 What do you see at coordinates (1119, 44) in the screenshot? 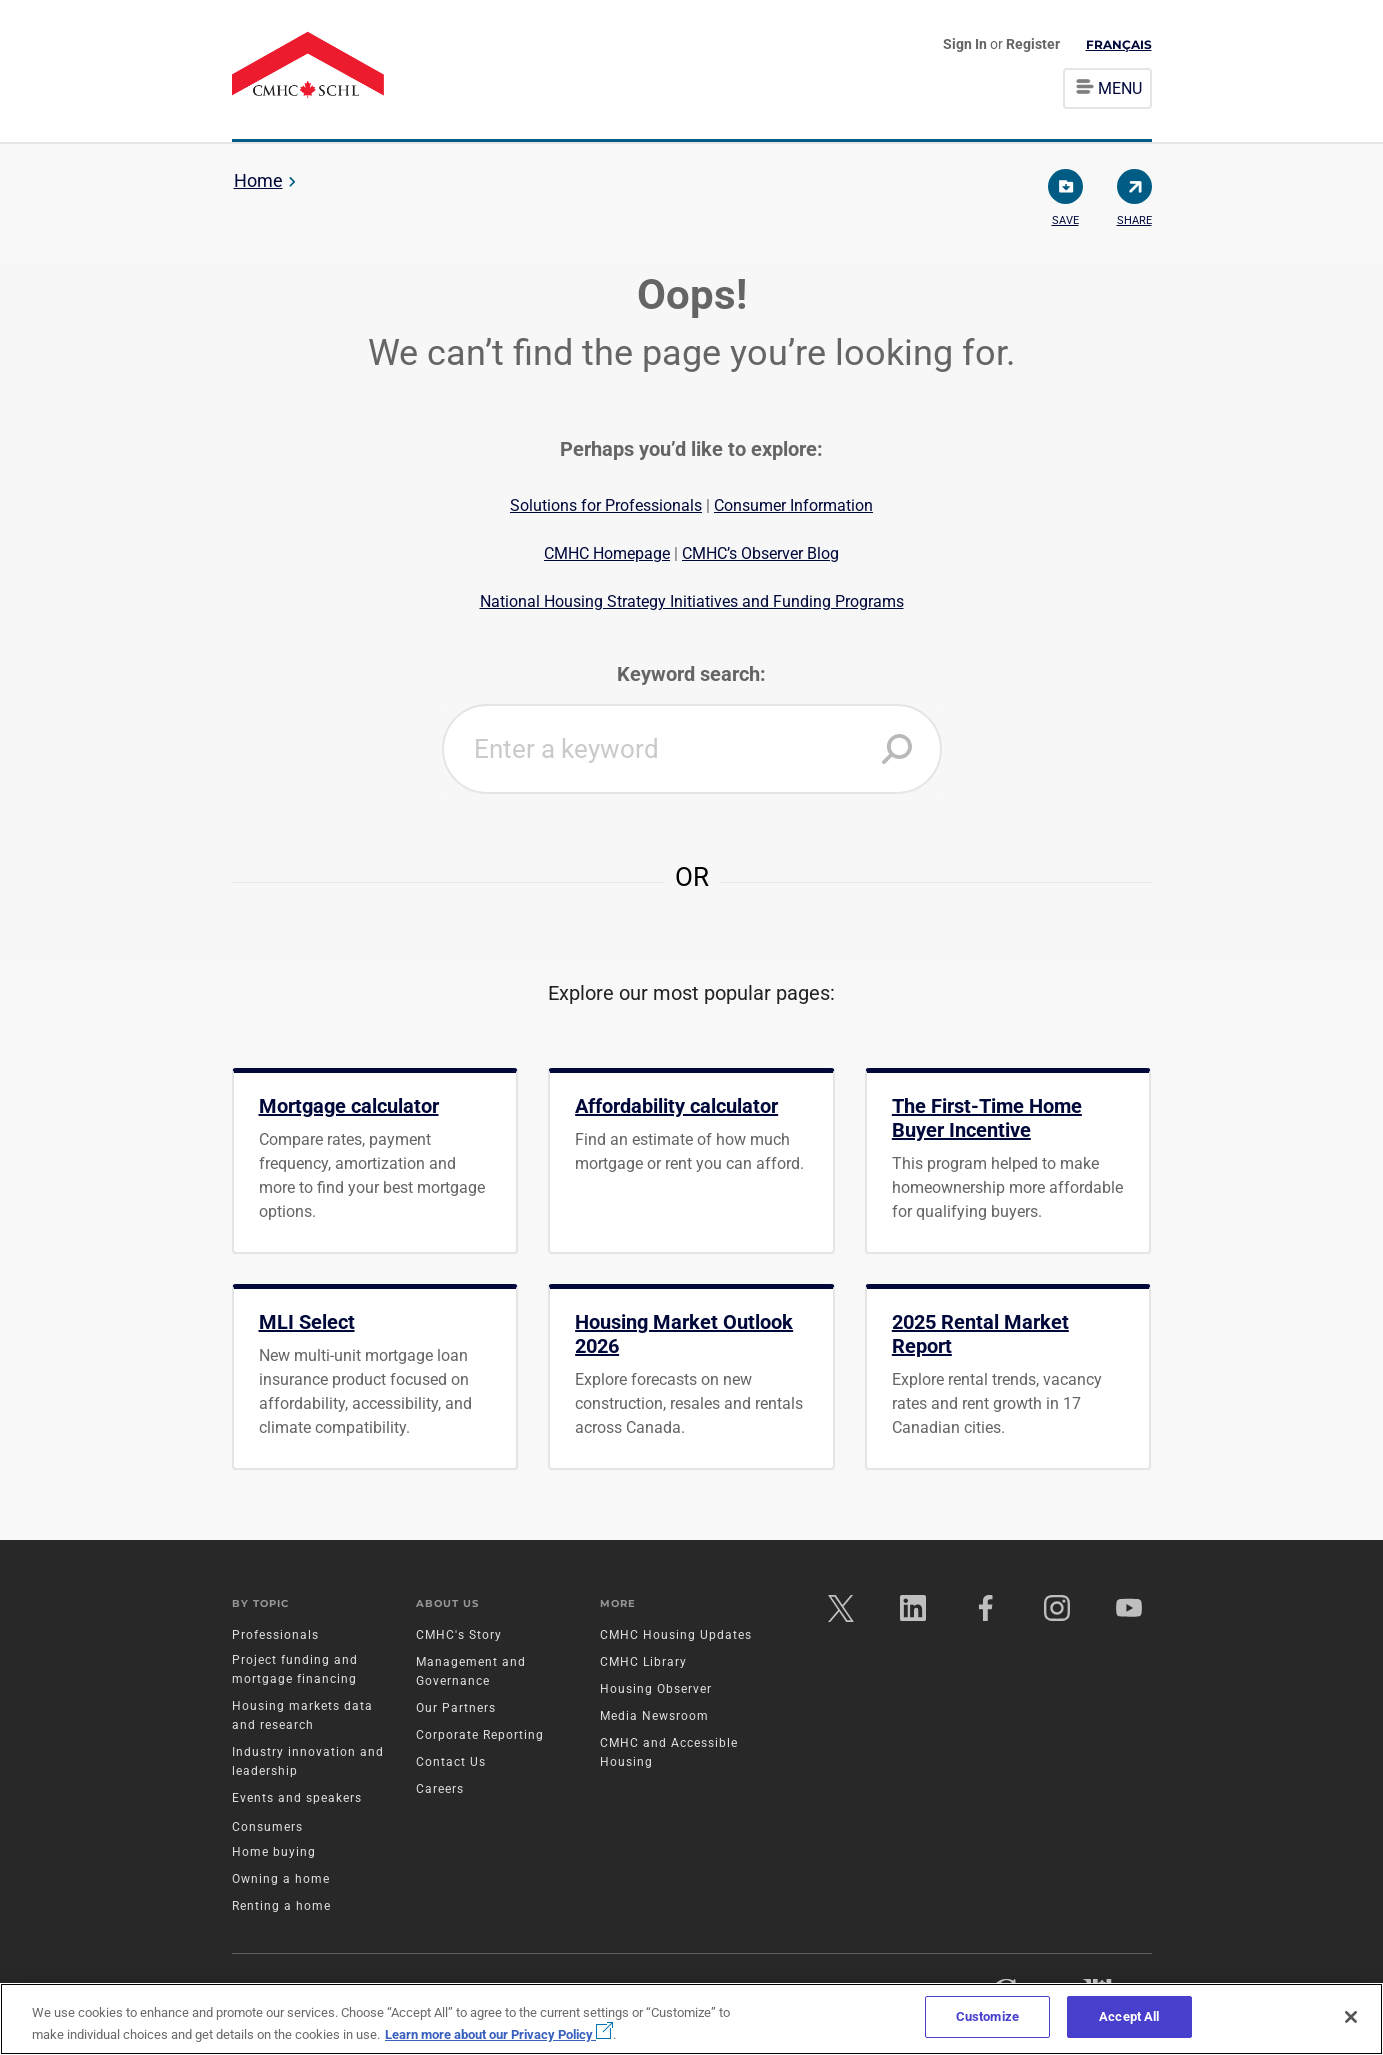
I see `Français` at bounding box center [1119, 44].